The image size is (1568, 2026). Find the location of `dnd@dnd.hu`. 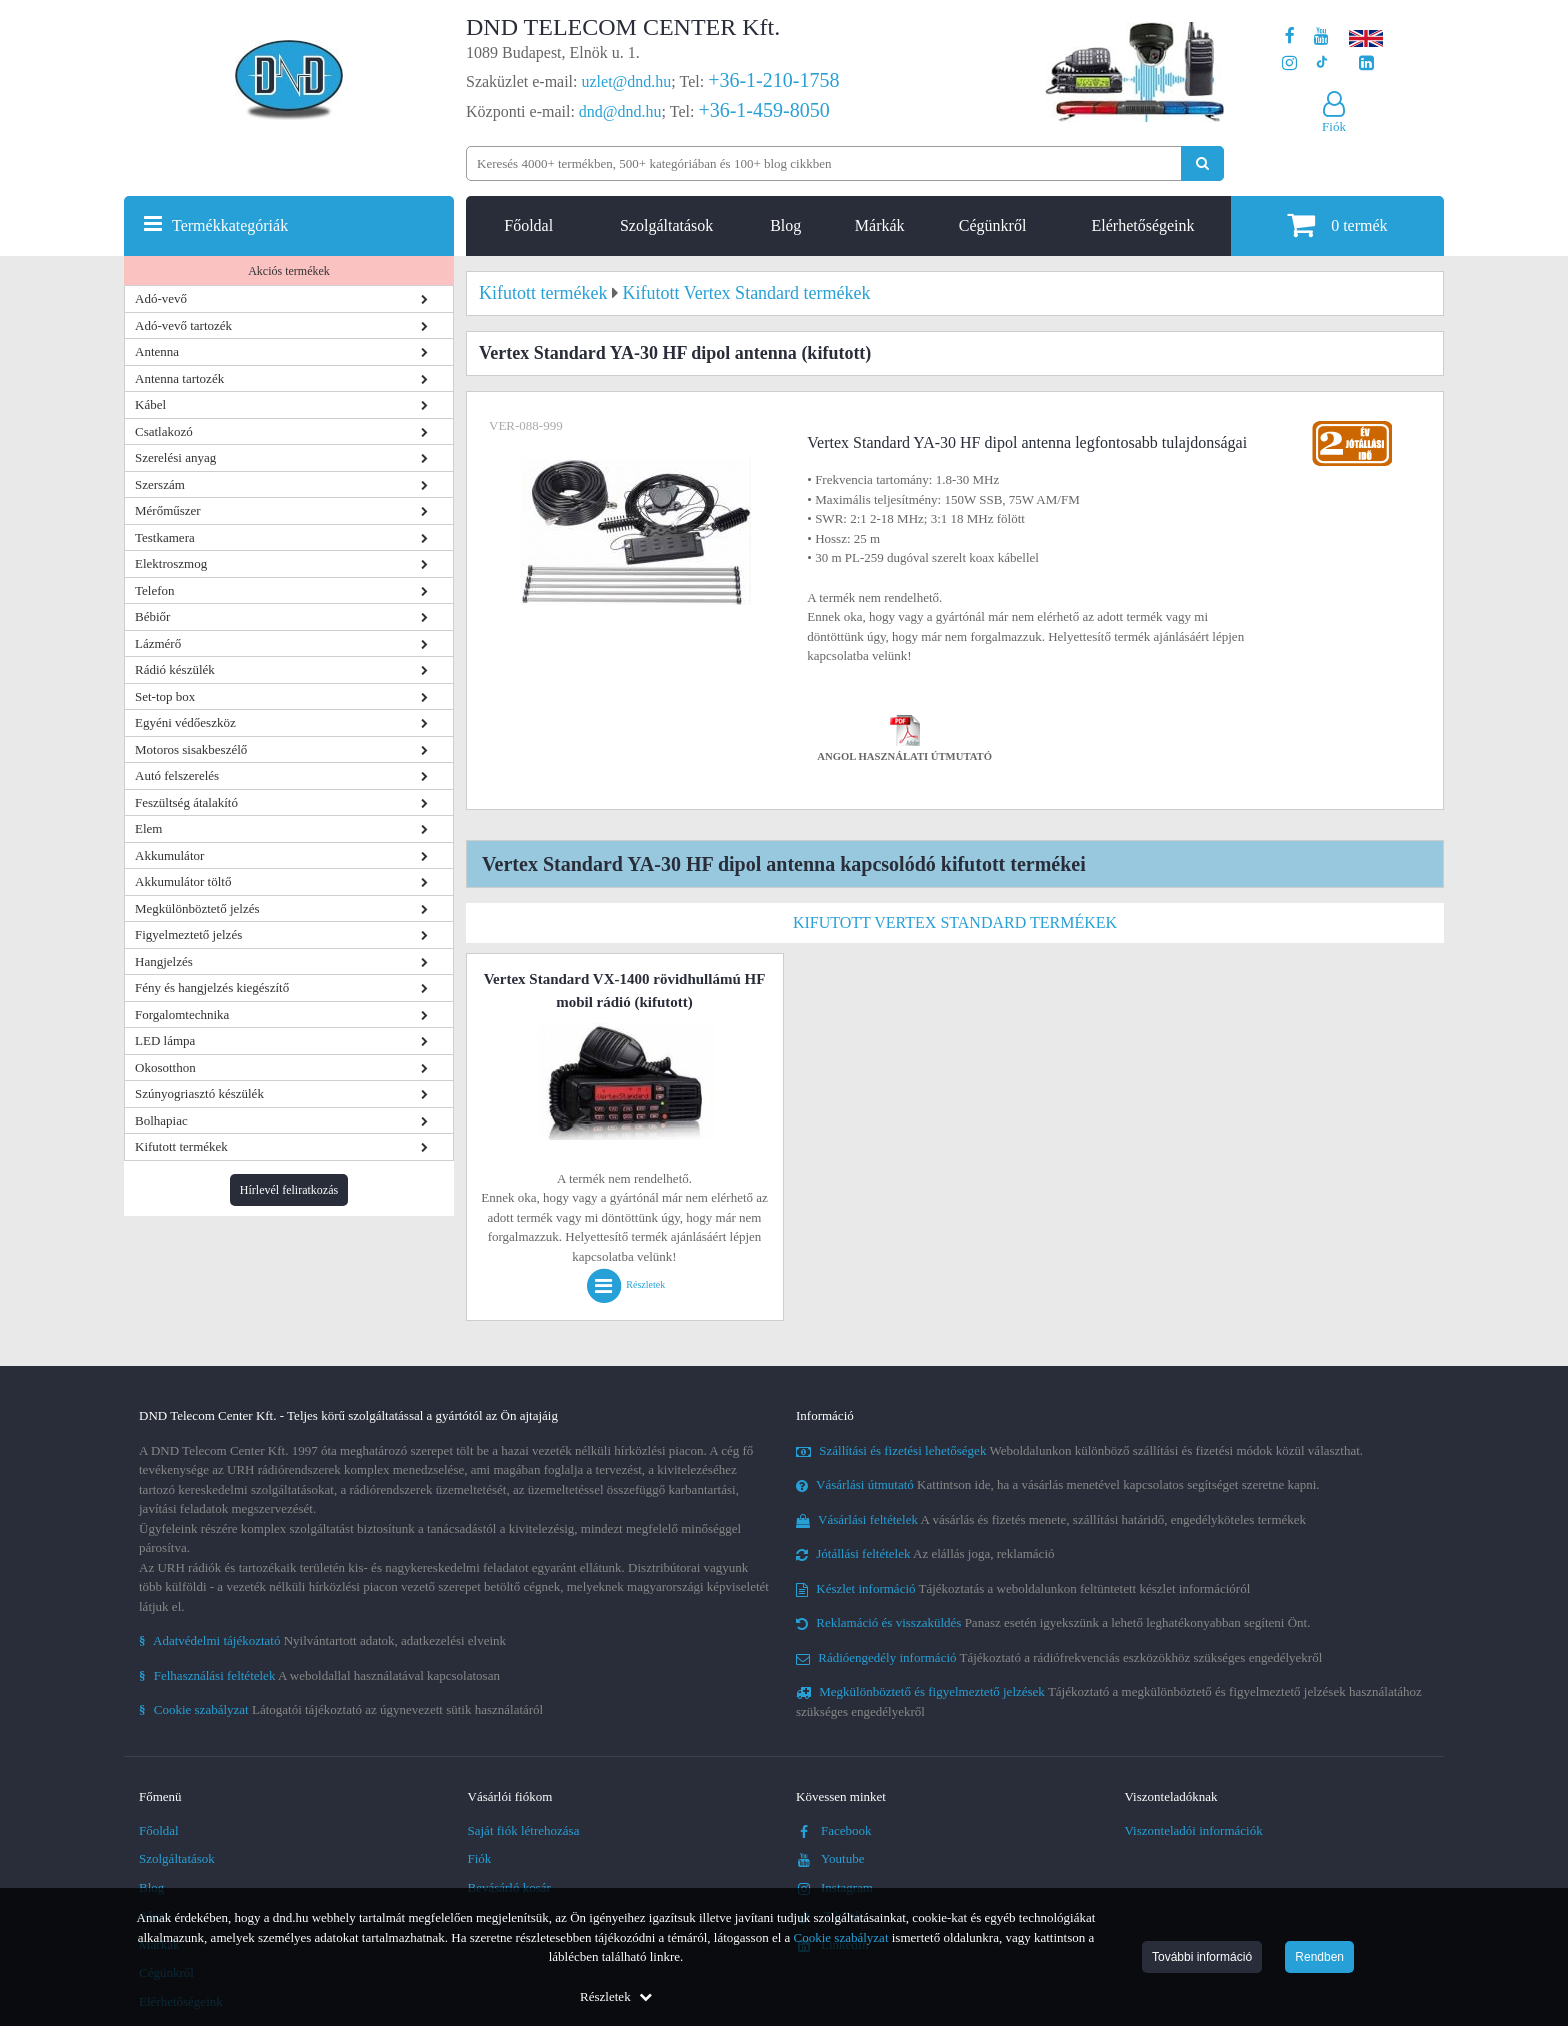

dnd@dnd.hu is located at coordinates (620, 111).